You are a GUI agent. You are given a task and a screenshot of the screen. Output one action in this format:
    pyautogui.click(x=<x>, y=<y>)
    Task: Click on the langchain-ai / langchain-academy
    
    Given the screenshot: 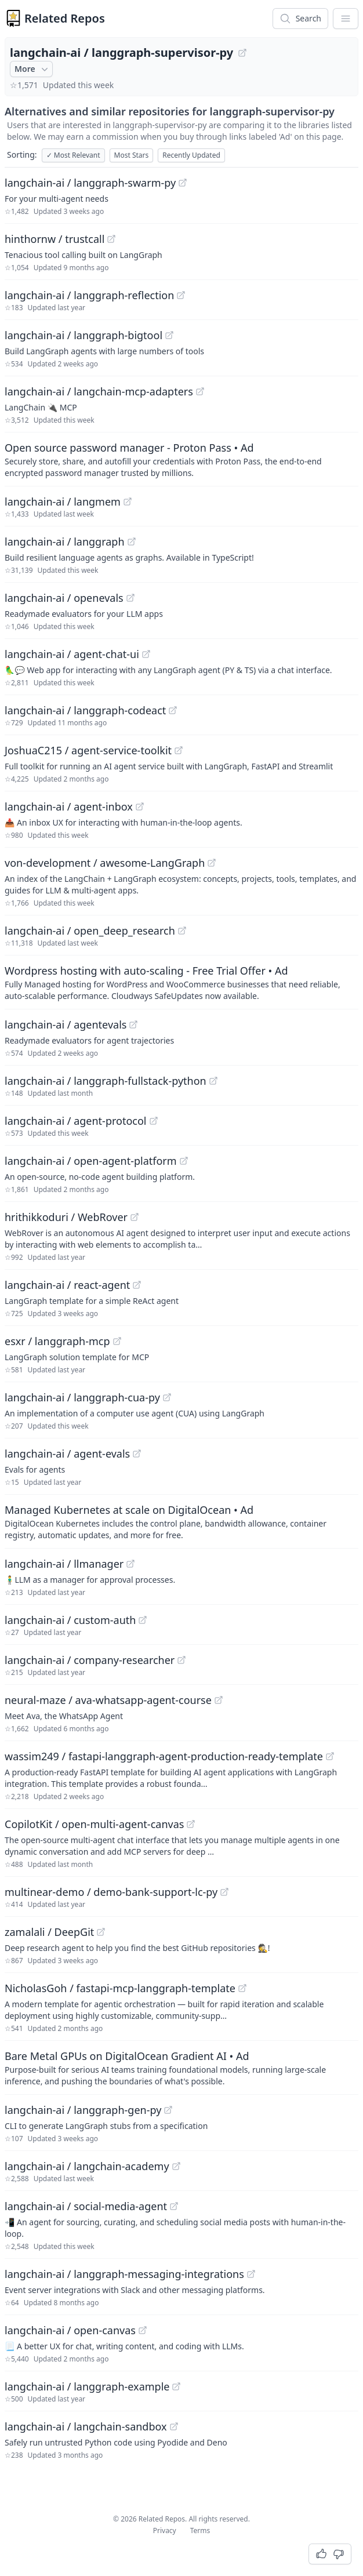 What is the action you would take?
    pyautogui.click(x=87, y=2166)
    